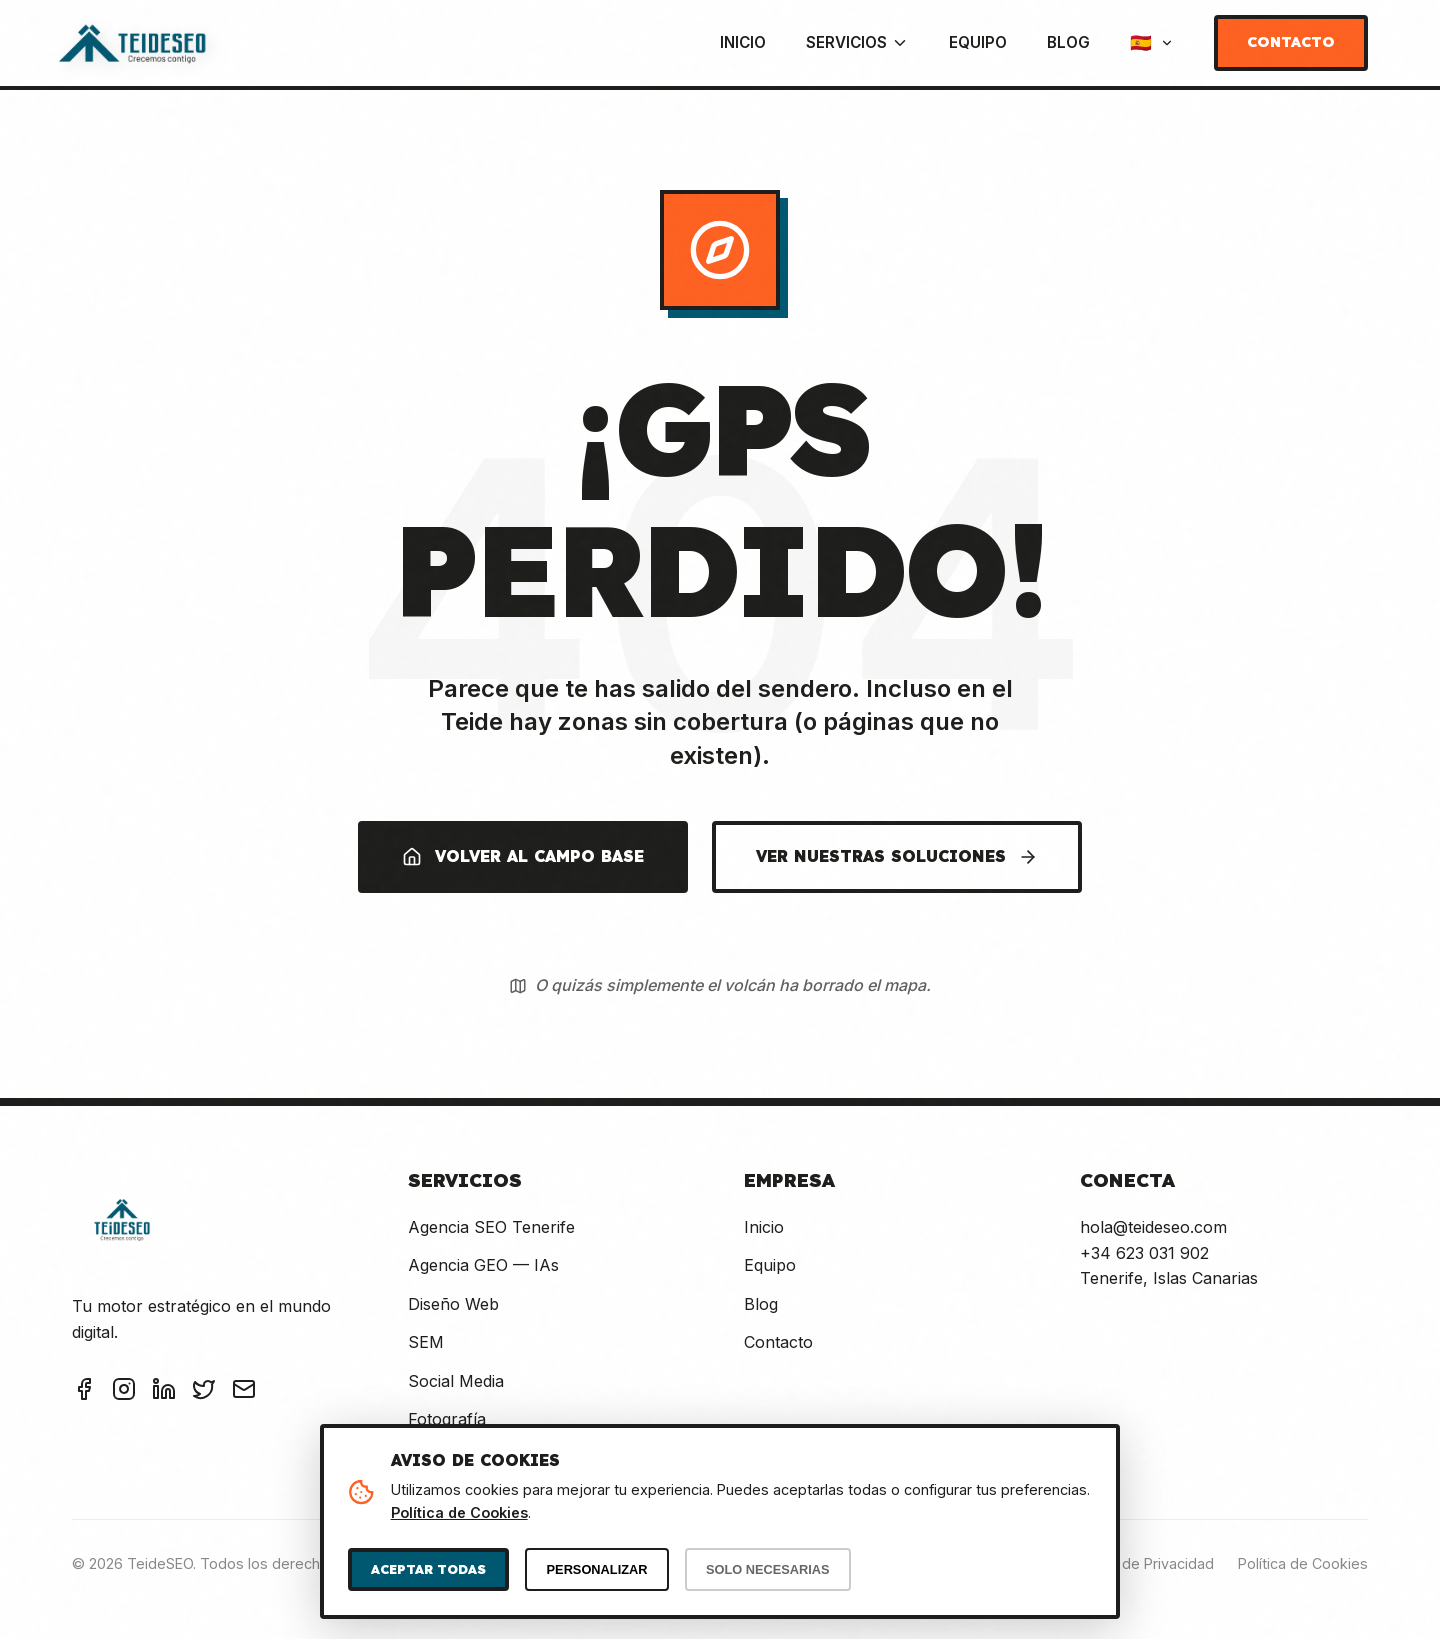 The image size is (1440, 1639). Describe the element at coordinates (743, 42) in the screenshot. I see `Inicio` at that location.